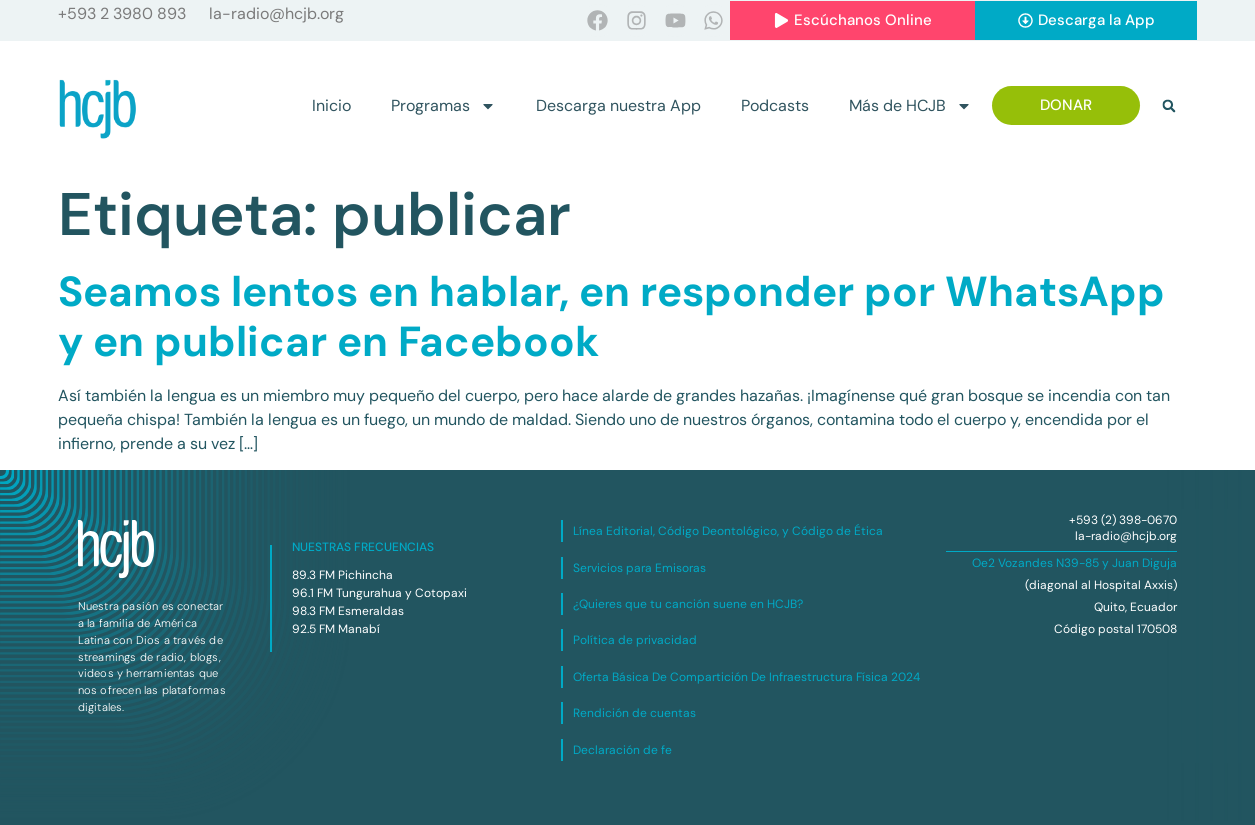 The image size is (1255, 825). Describe the element at coordinates (775, 105) in the screenshot. I see `Podcasts` at that location.